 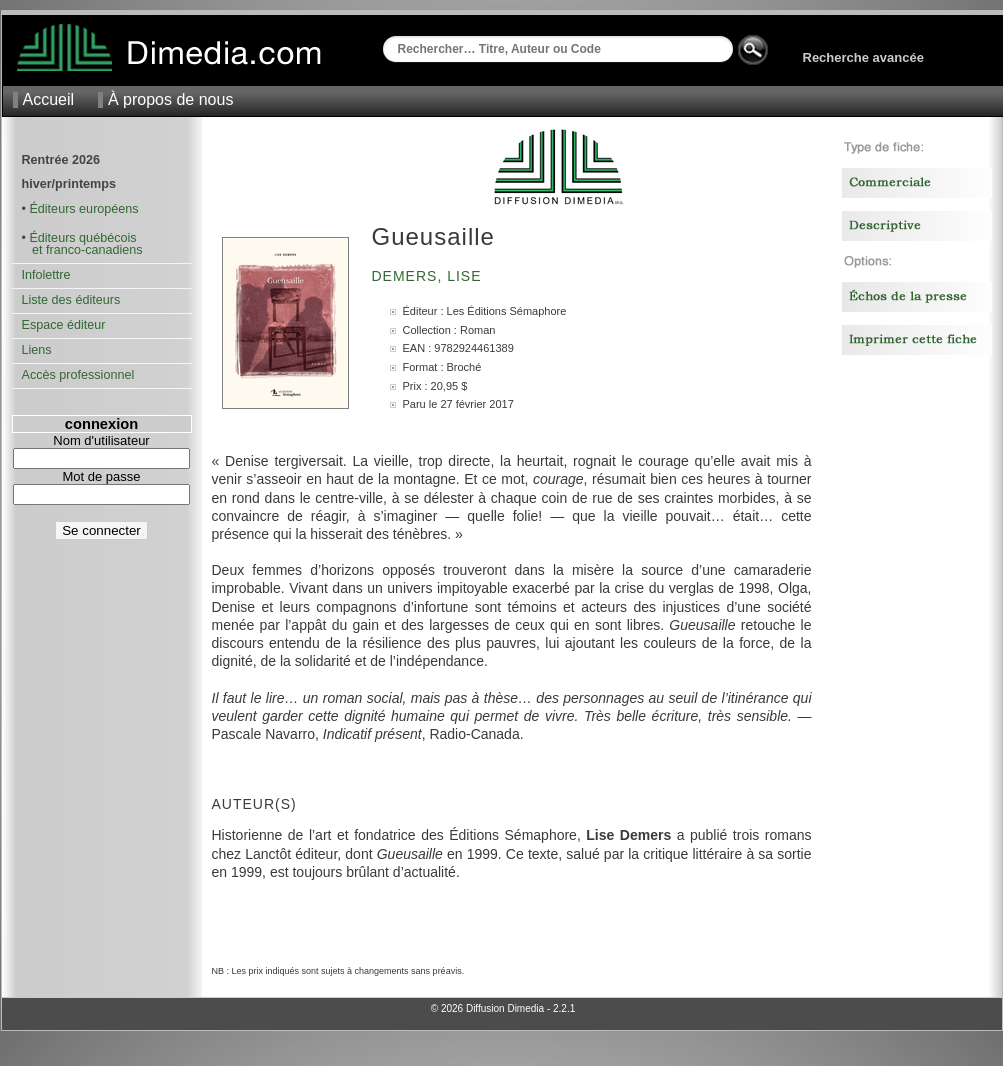 What do you see at coordinates (78, 375) in the screenshot?
I see `Accès professionnel` at bounding box center [78, 375].